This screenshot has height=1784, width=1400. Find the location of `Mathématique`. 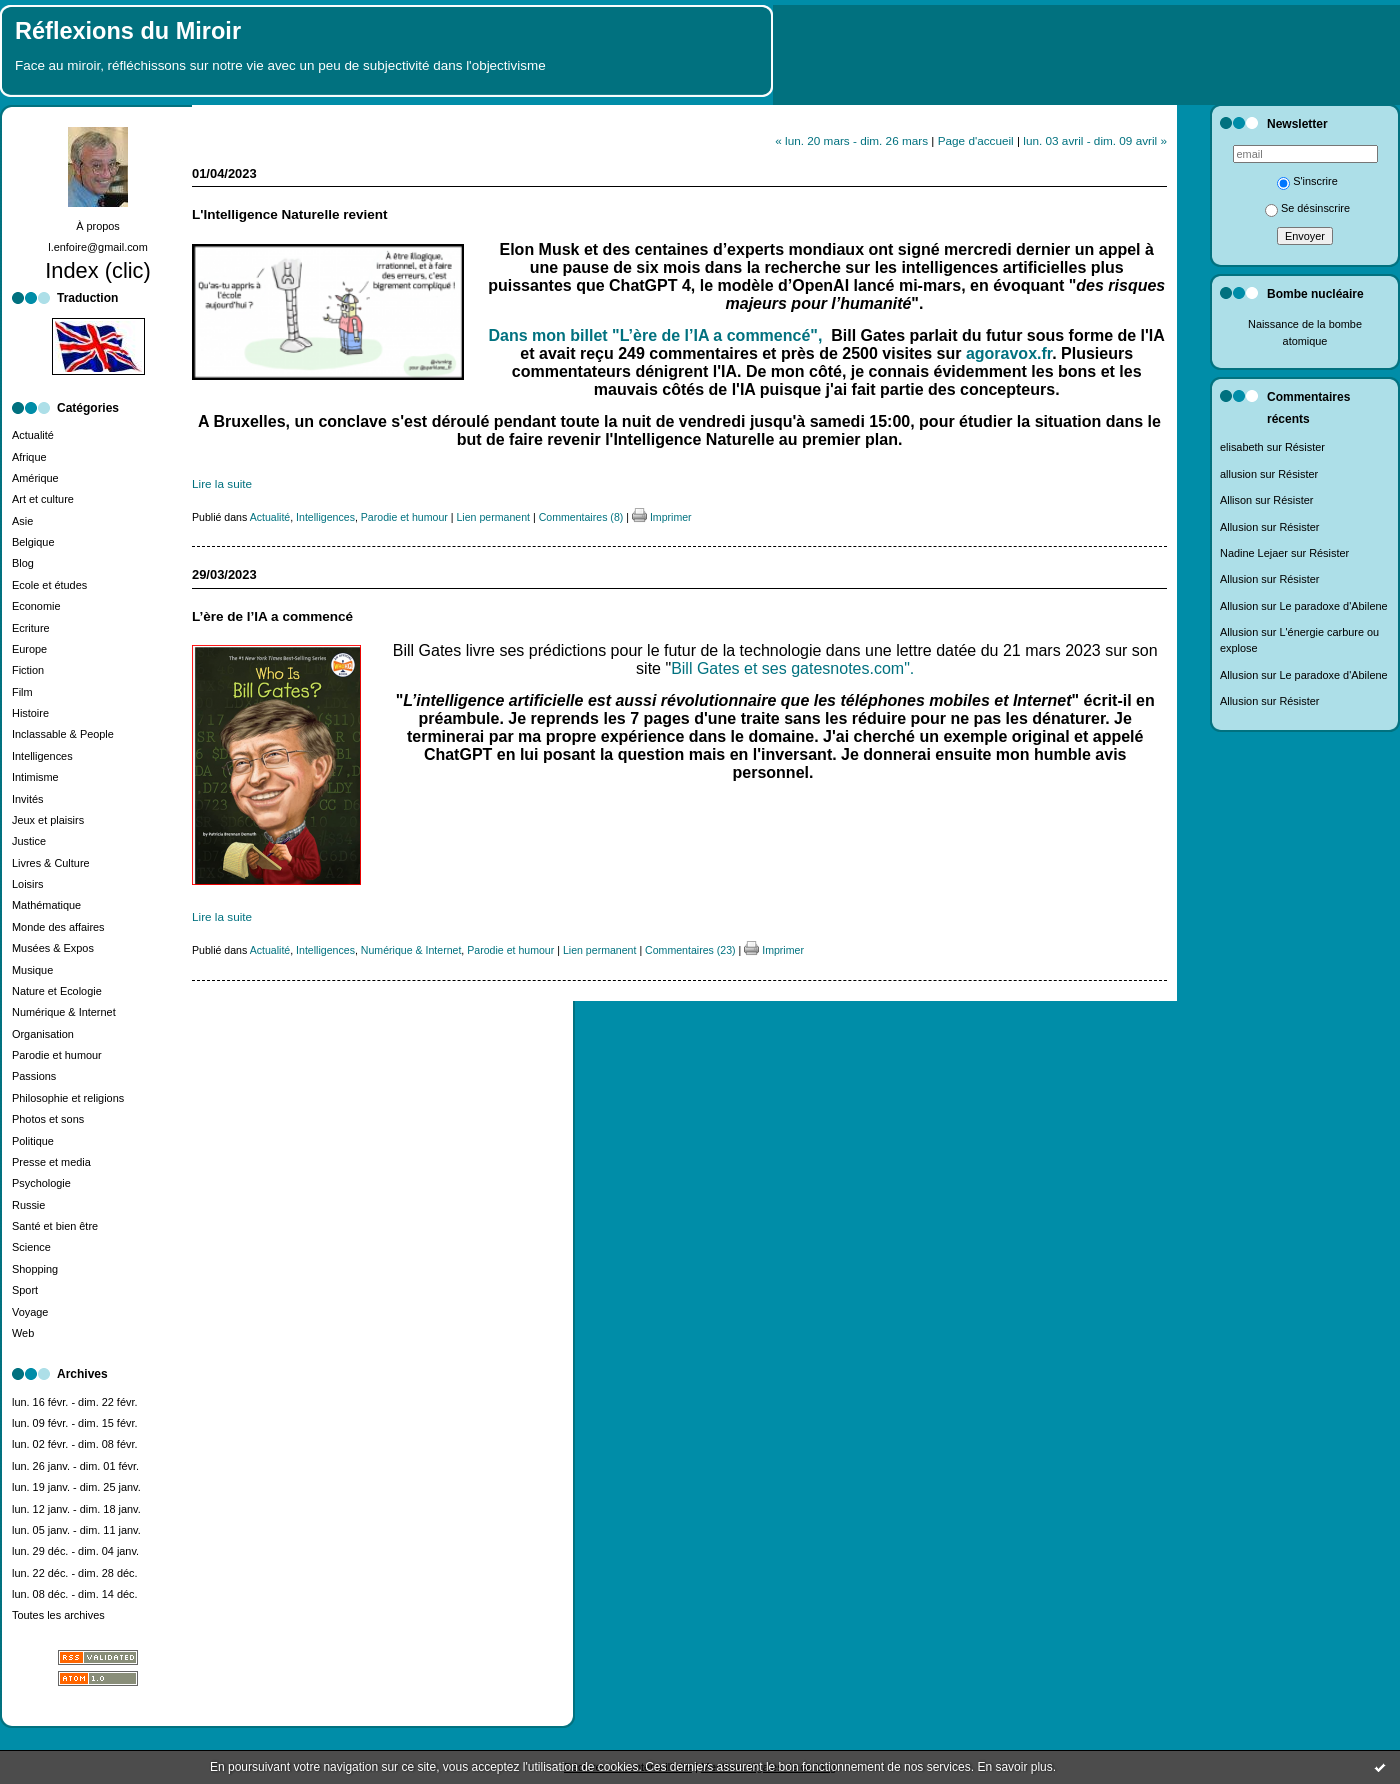

Mathématique is located at coordinates (46, 905).